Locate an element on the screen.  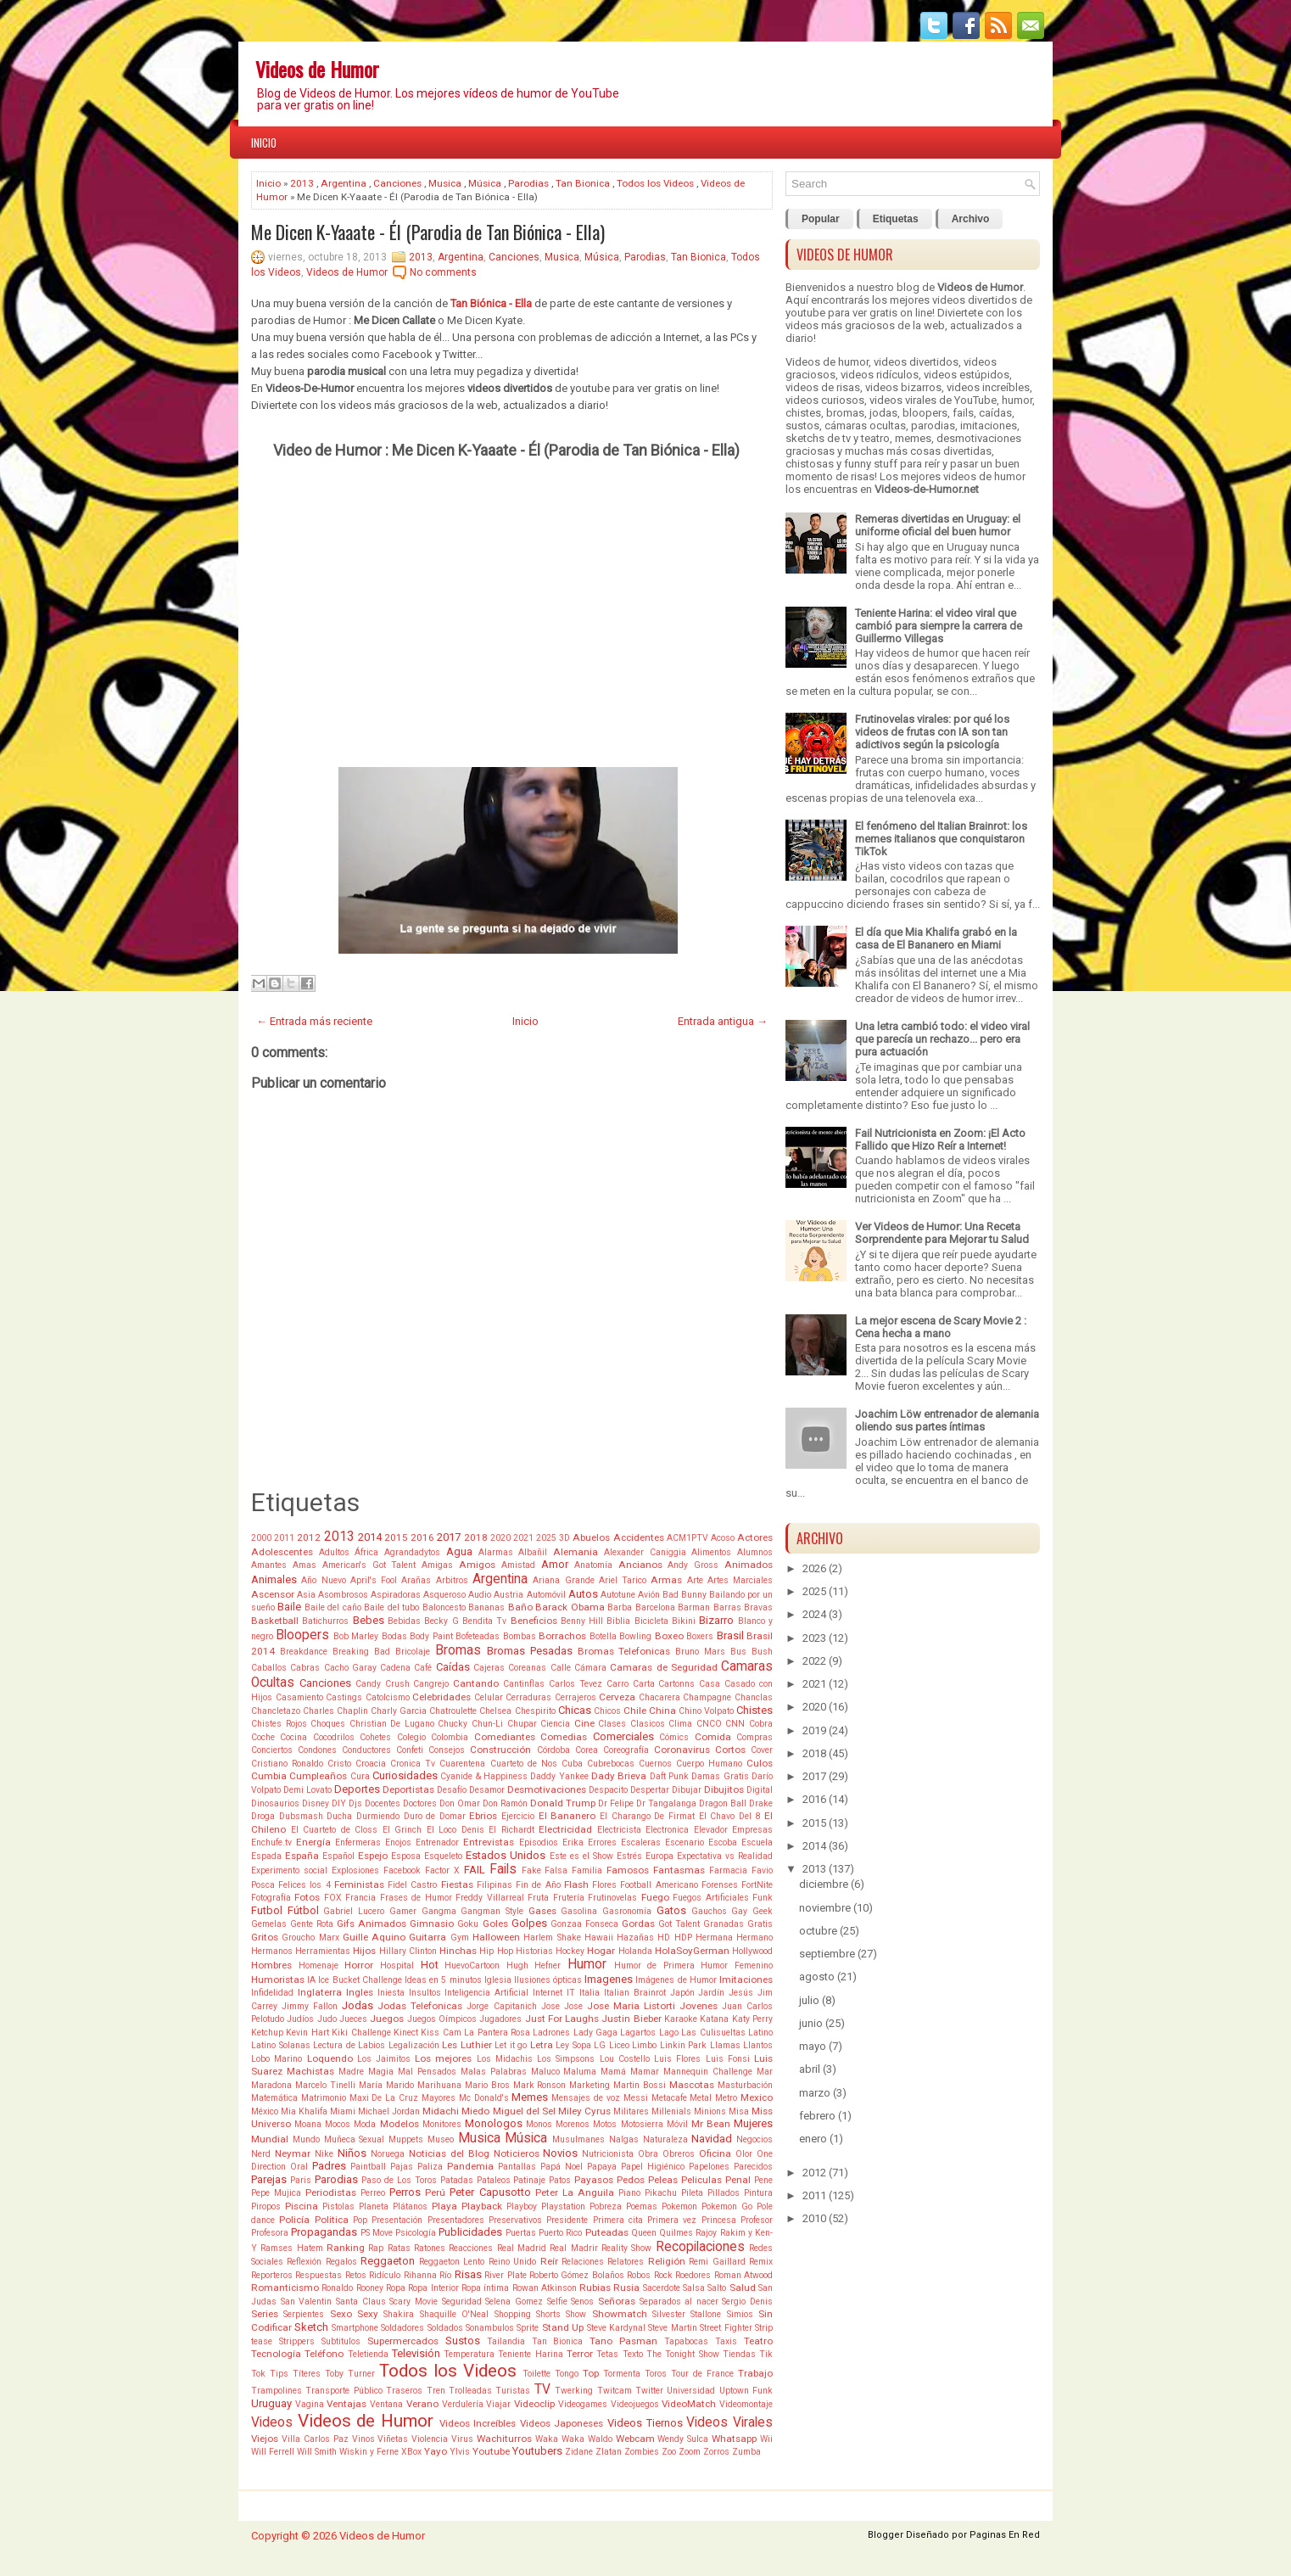
Clases is located at coordinates (612, 1723).